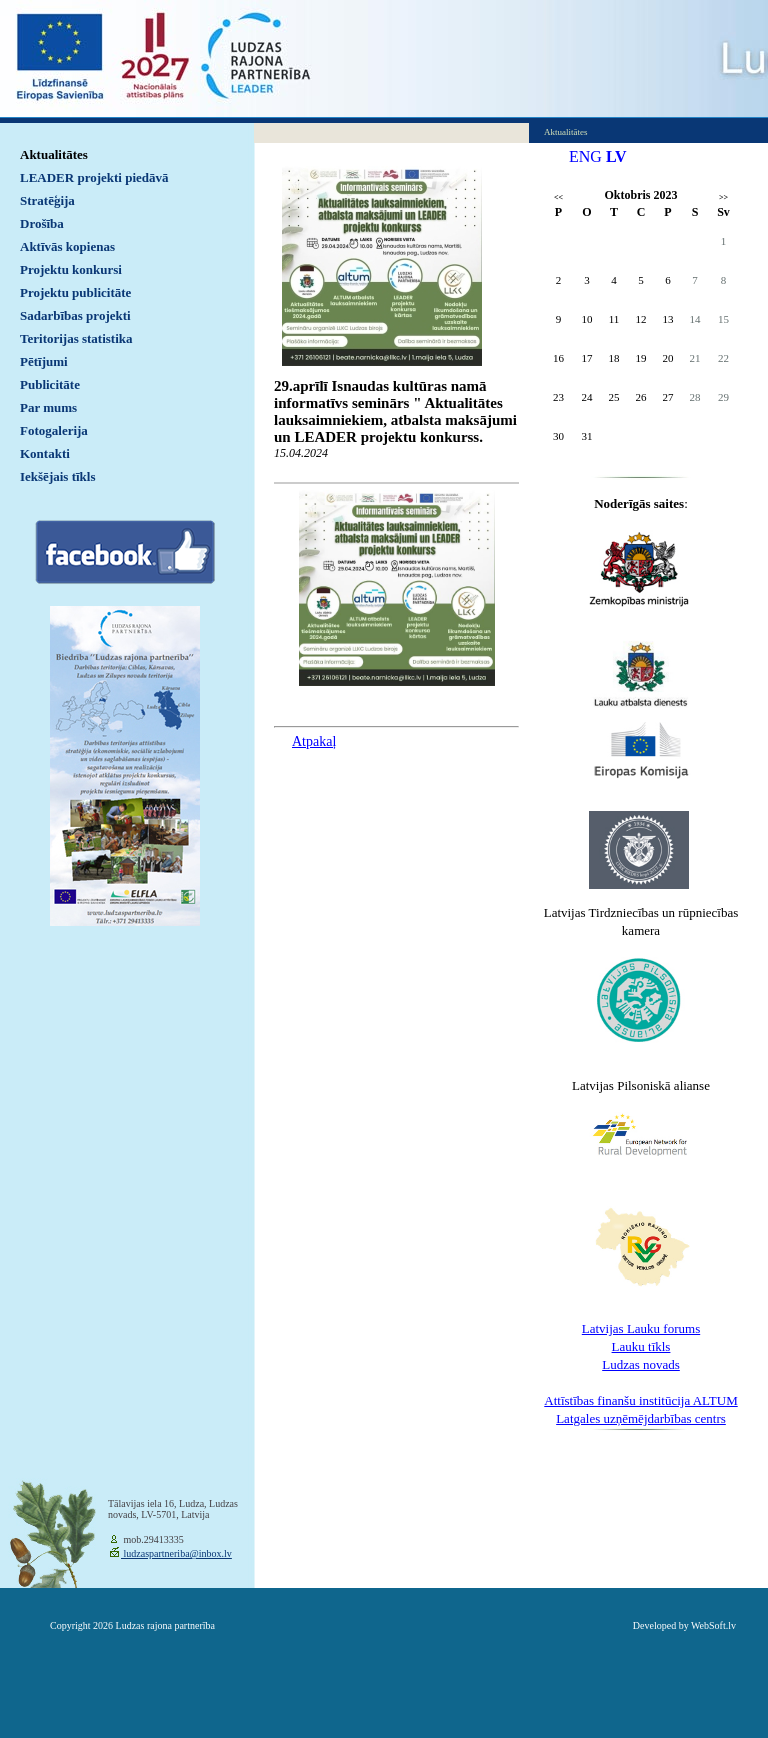 Image resolution: width=768 pixels, height=1738 pixels. What do you see at coordinates (57, 476) in the screenshot?
I see `Iekšējais tīkls` at bounding box center [57, 476].